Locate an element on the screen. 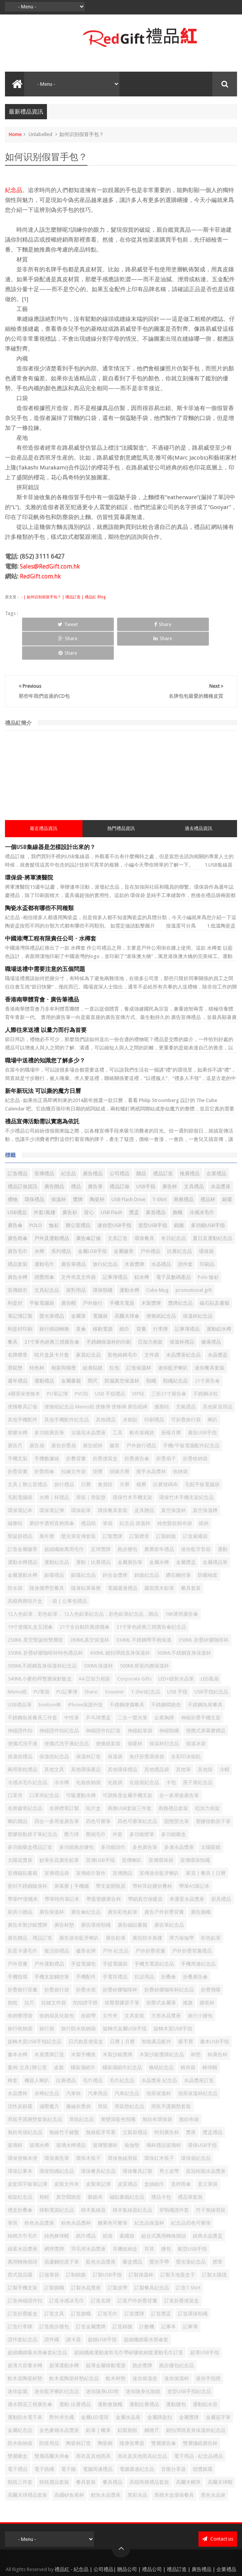 This screenshot has height=2576, width=242. 純色豎款棉布袋 is located at coordinates (174, 1495).